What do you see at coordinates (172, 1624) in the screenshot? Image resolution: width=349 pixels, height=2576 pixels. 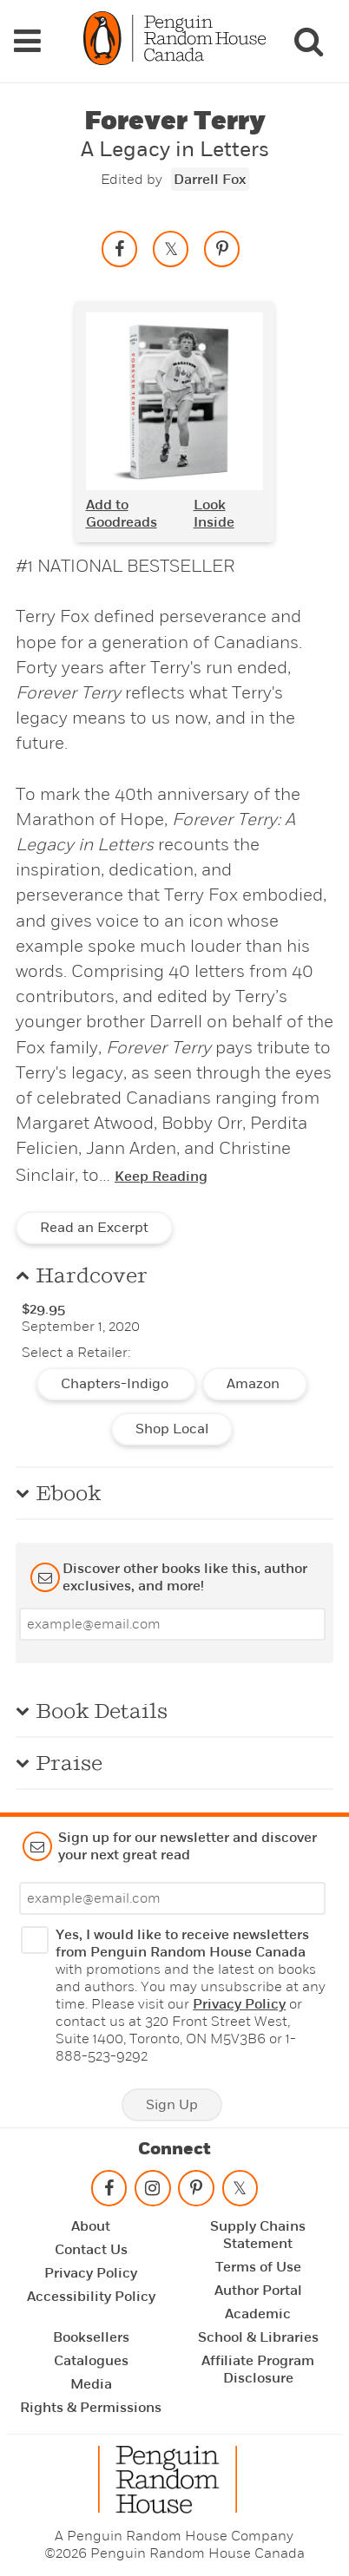 I see `[Enter your email]` at bounding box center [172, 1624].